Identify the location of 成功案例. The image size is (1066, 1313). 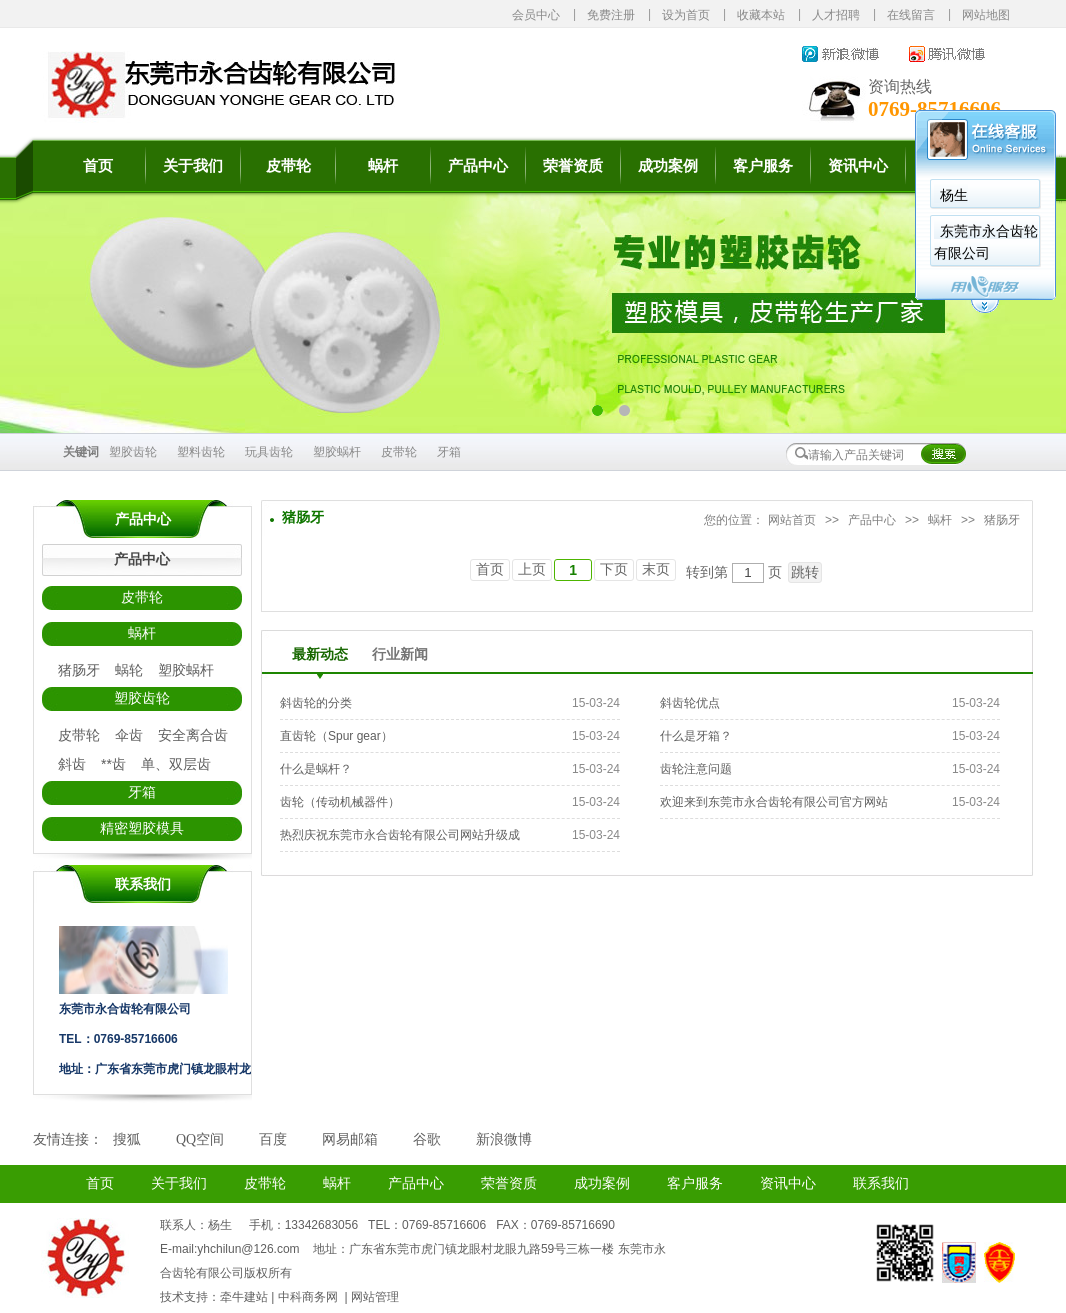
(668, 166).